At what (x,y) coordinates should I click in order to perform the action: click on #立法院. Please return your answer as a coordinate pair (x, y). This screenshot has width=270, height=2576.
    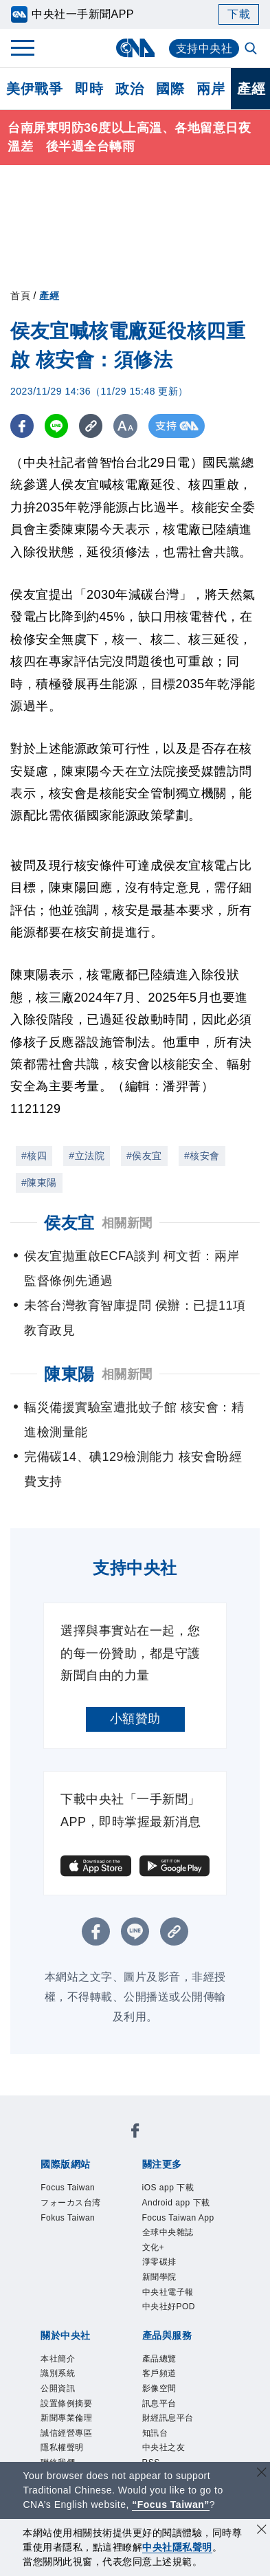
    Looking at the image, I should click on (86, 1155).